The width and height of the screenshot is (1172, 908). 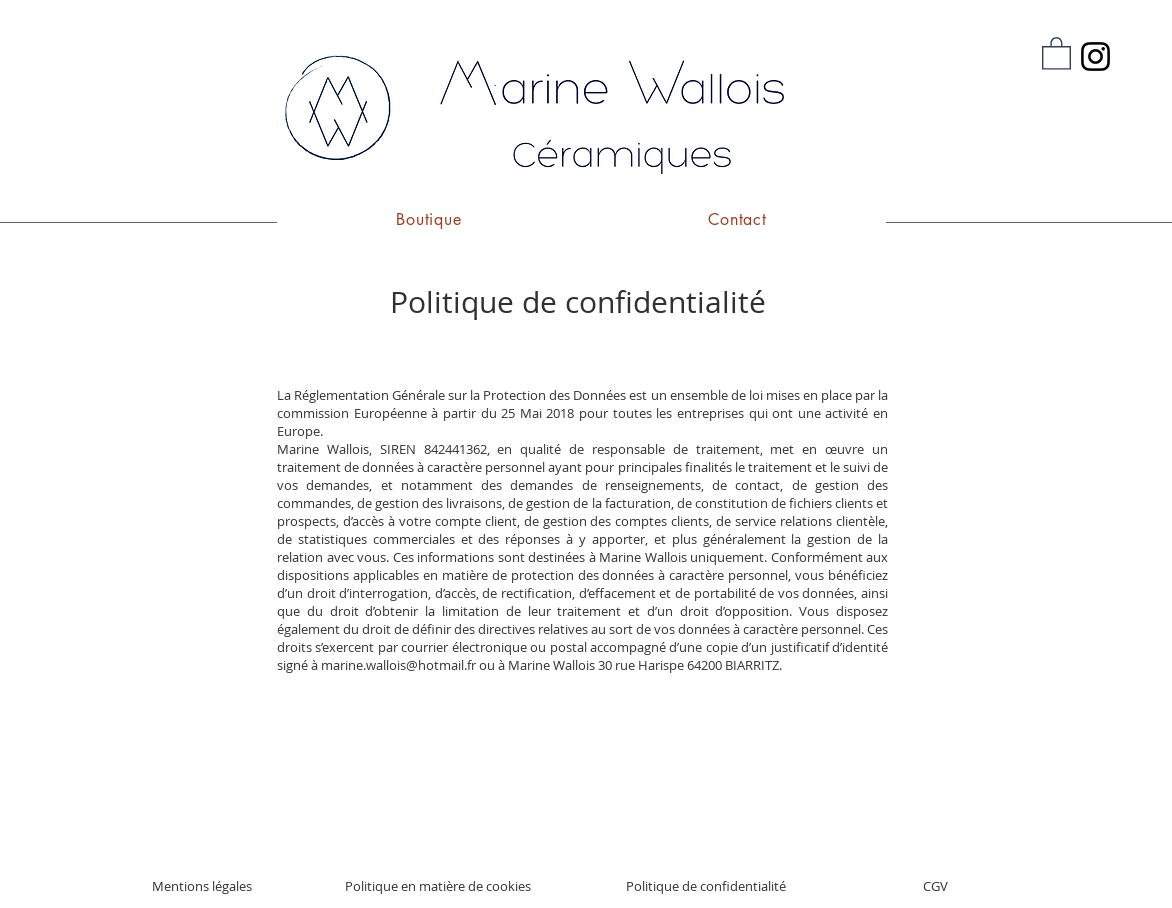 I want to click on Mentions légales, so click(x=202, y=886).